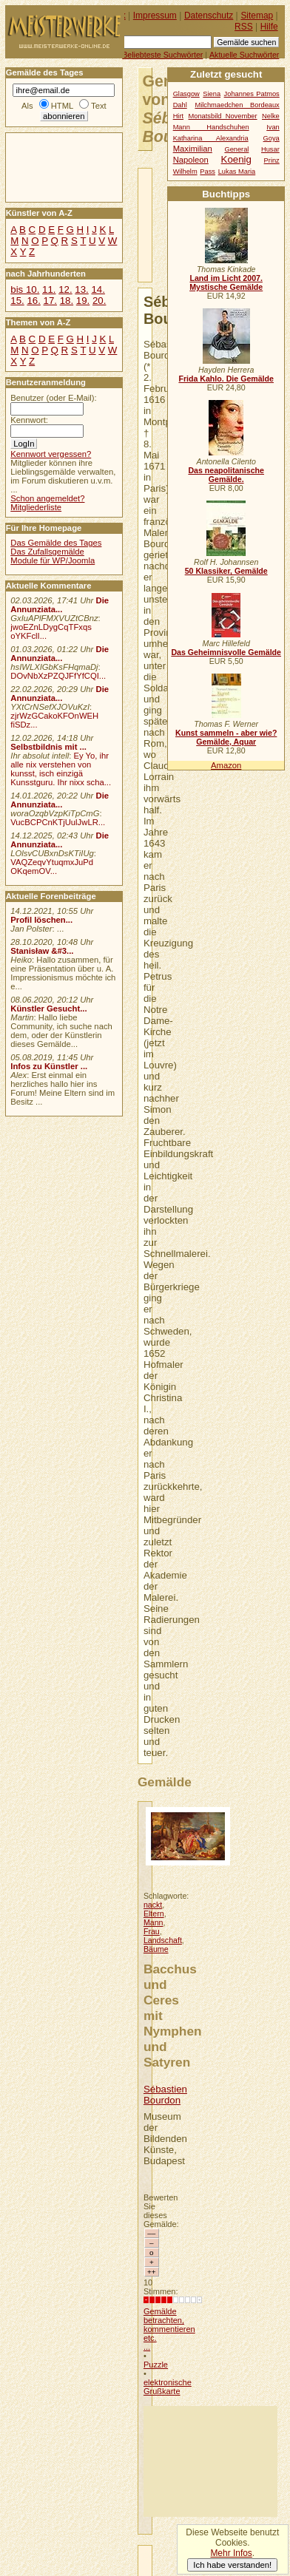  Describe the element at coordinates (50, 300) in the screenshot. I see `17.` at that location.